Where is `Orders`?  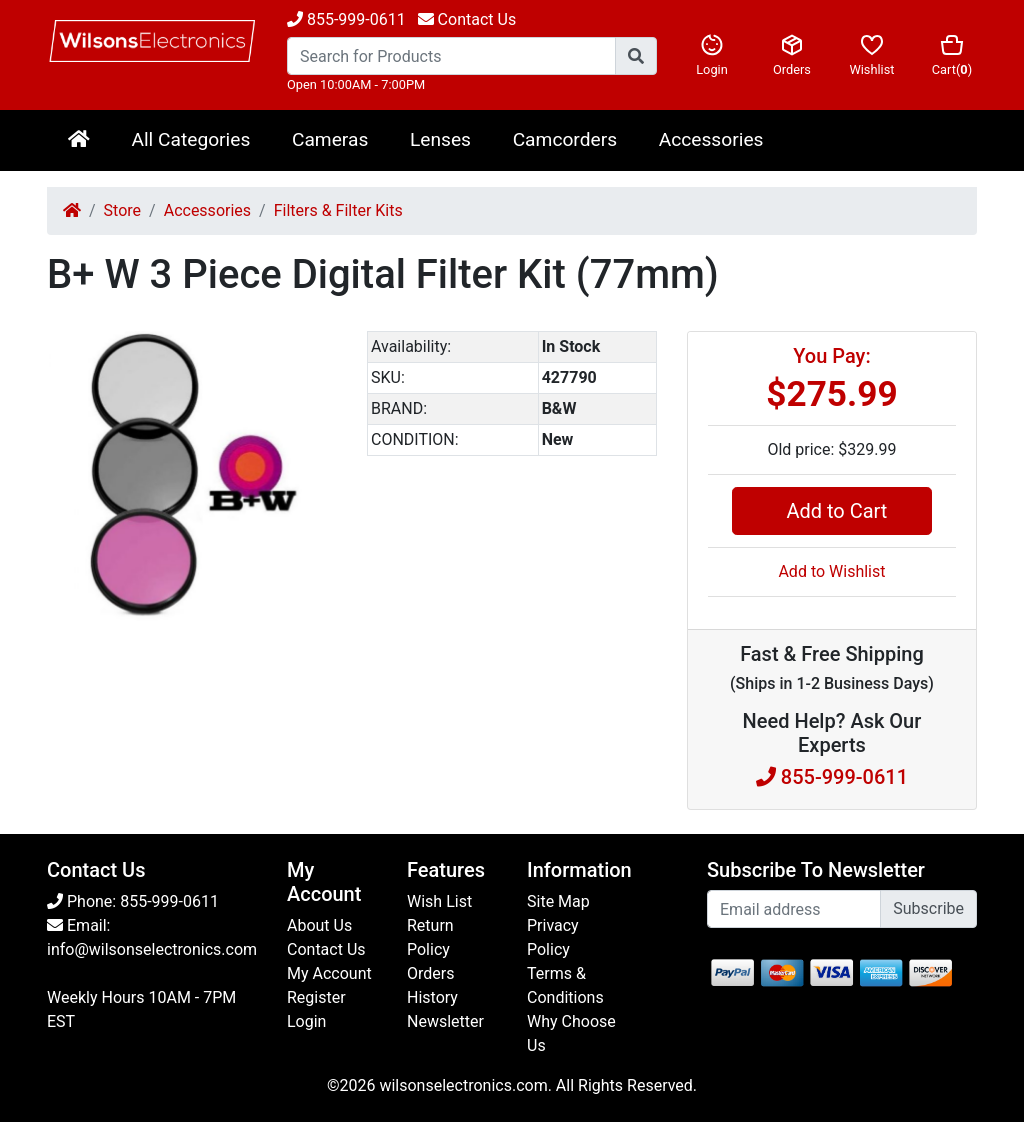 Orders is located at coordinates (792, 55).